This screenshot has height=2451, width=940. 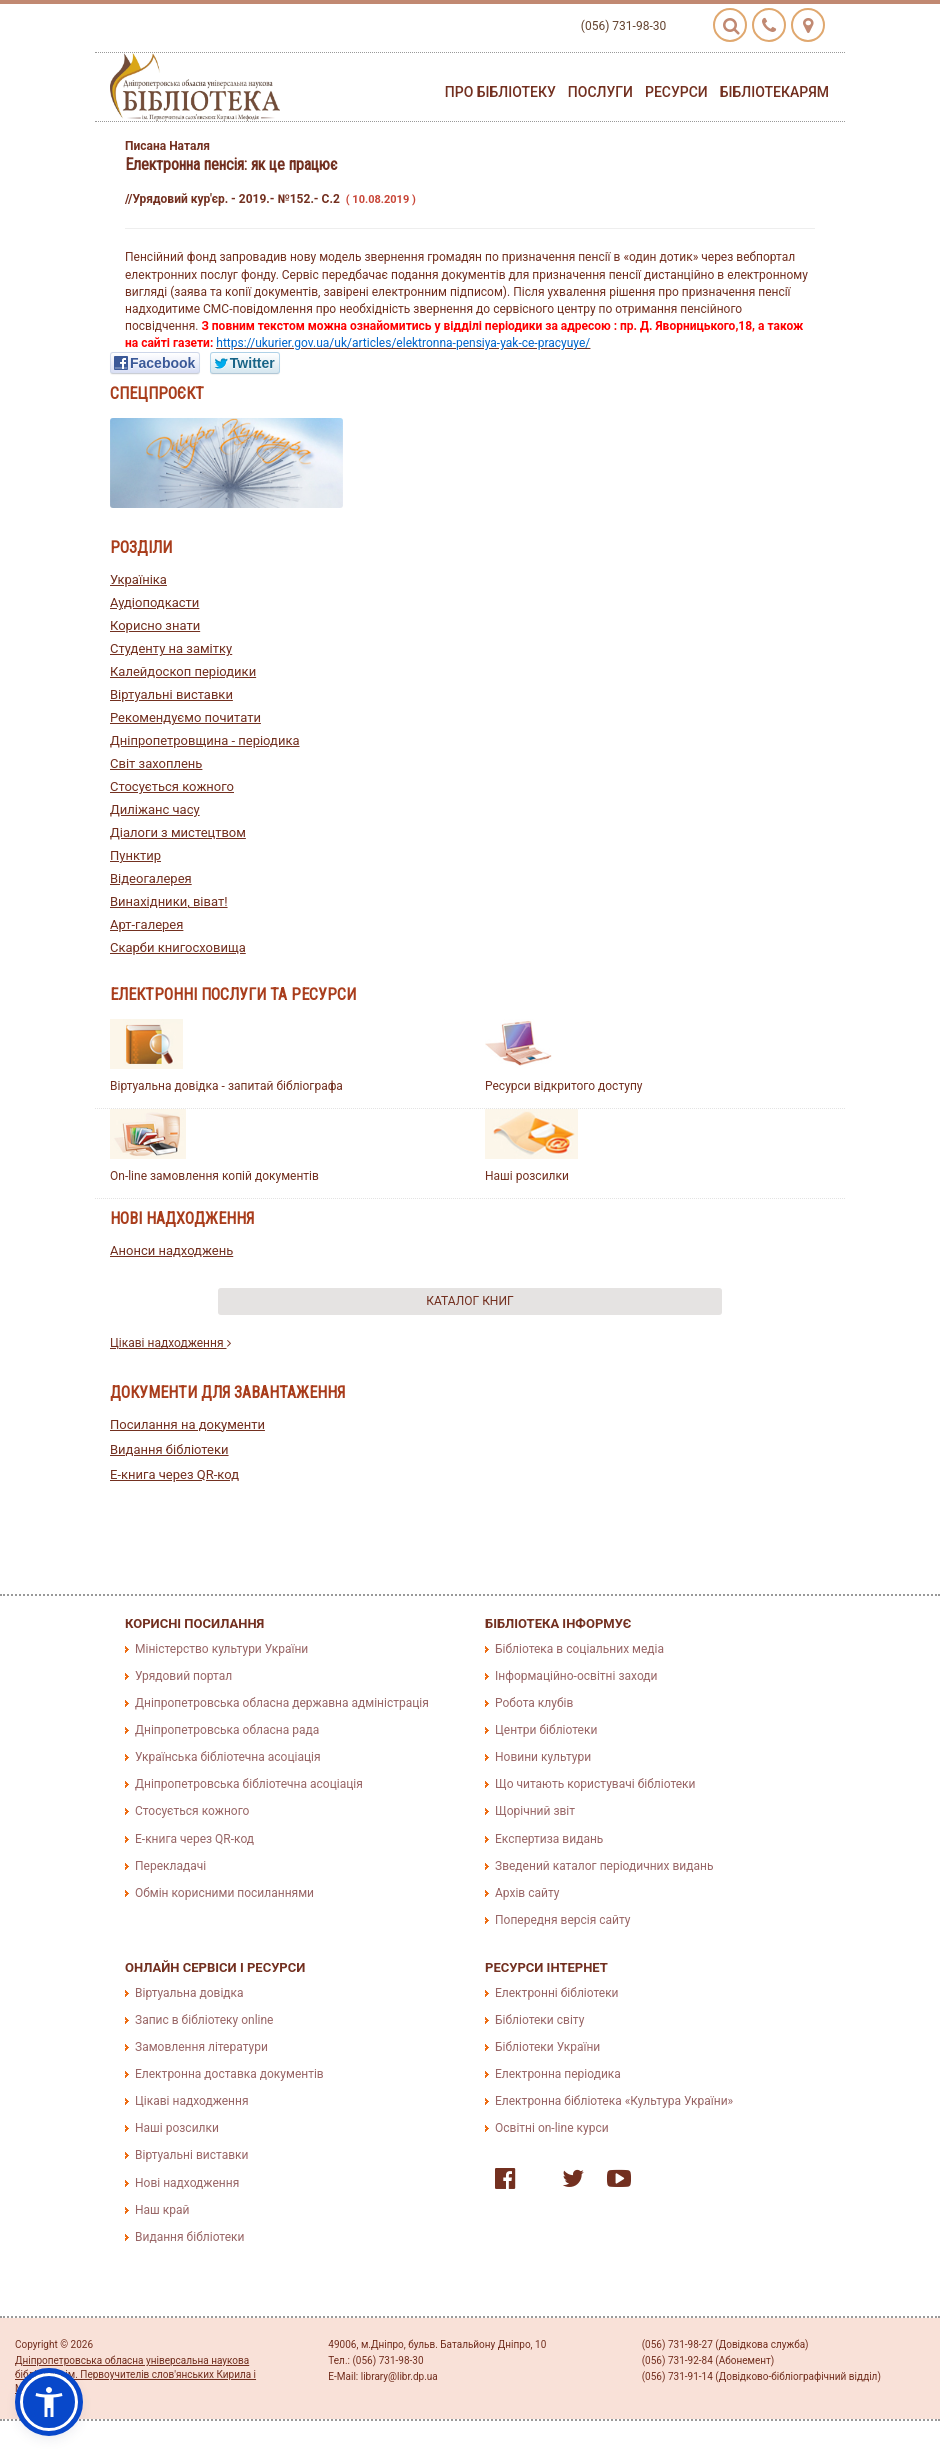 What do you see at coordinates (154, 602) in the screenshot?
I see `Аудіоподкасти` at bounding box center [154, 602].